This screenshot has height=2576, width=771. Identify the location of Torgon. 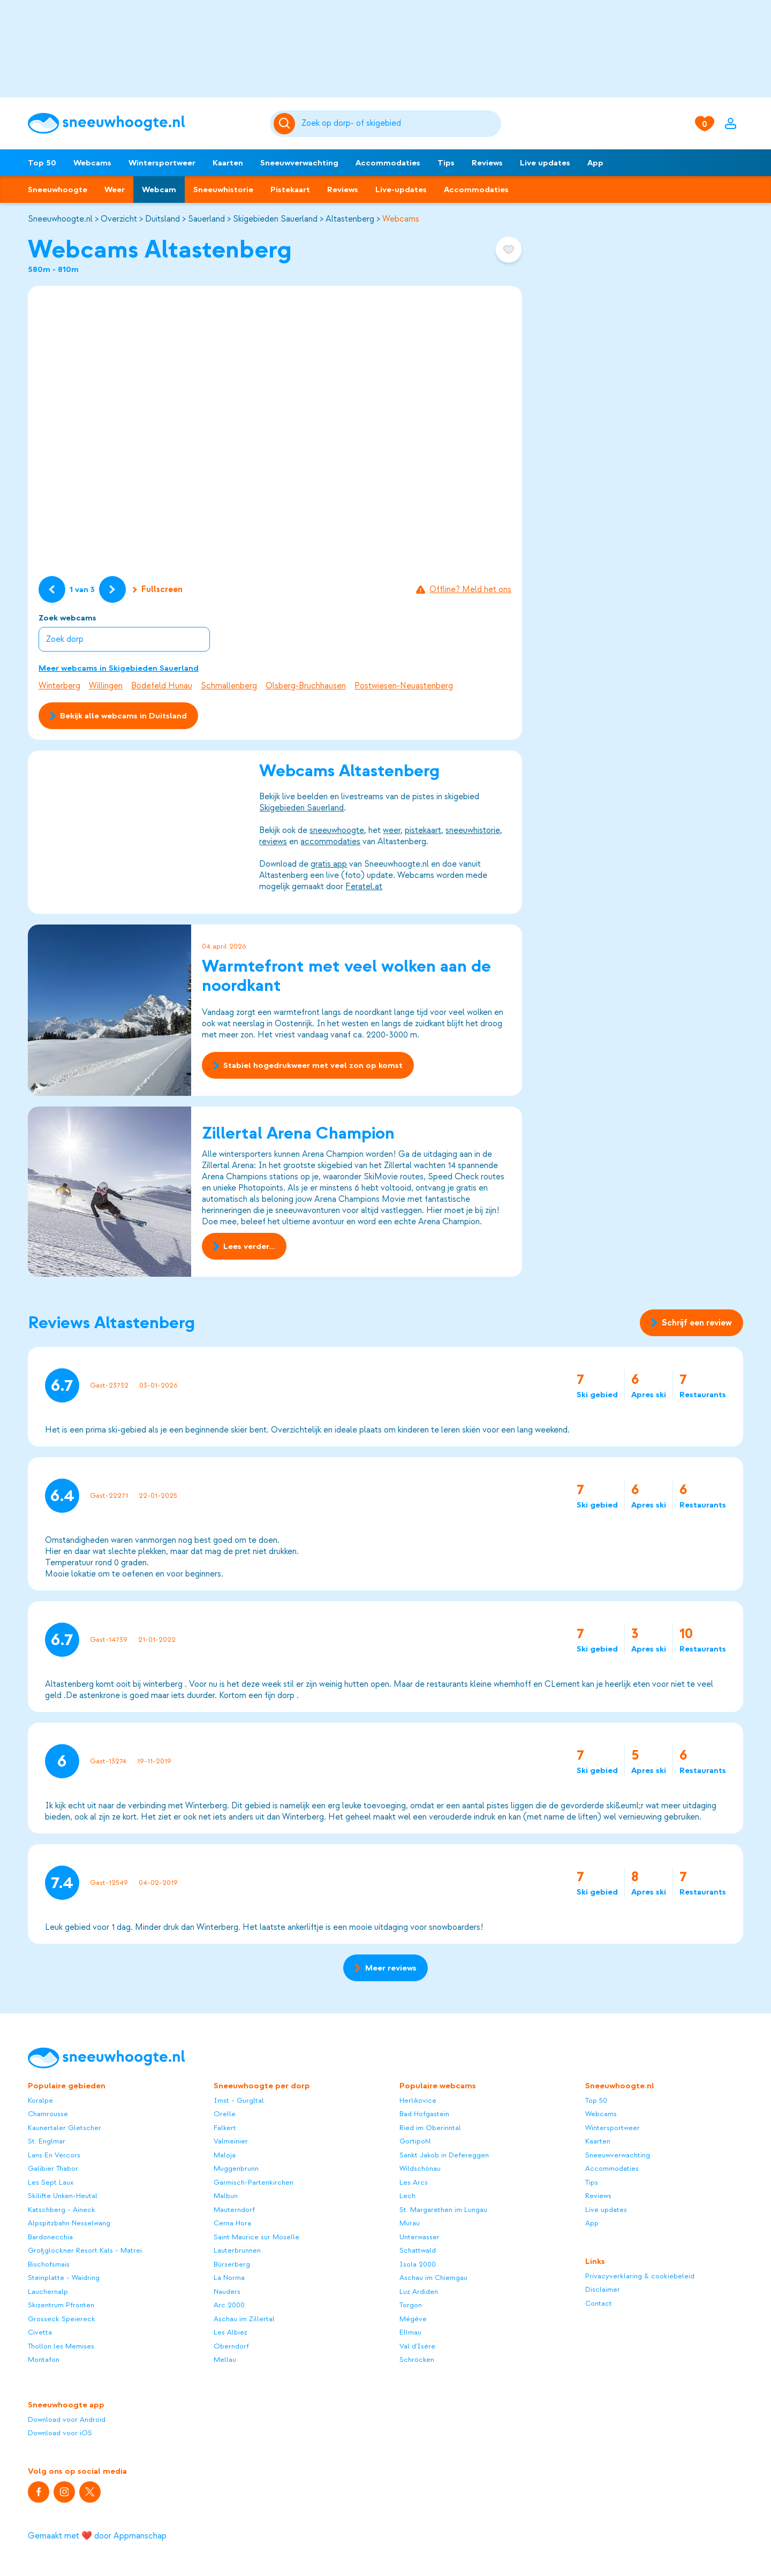
(410, 2304).